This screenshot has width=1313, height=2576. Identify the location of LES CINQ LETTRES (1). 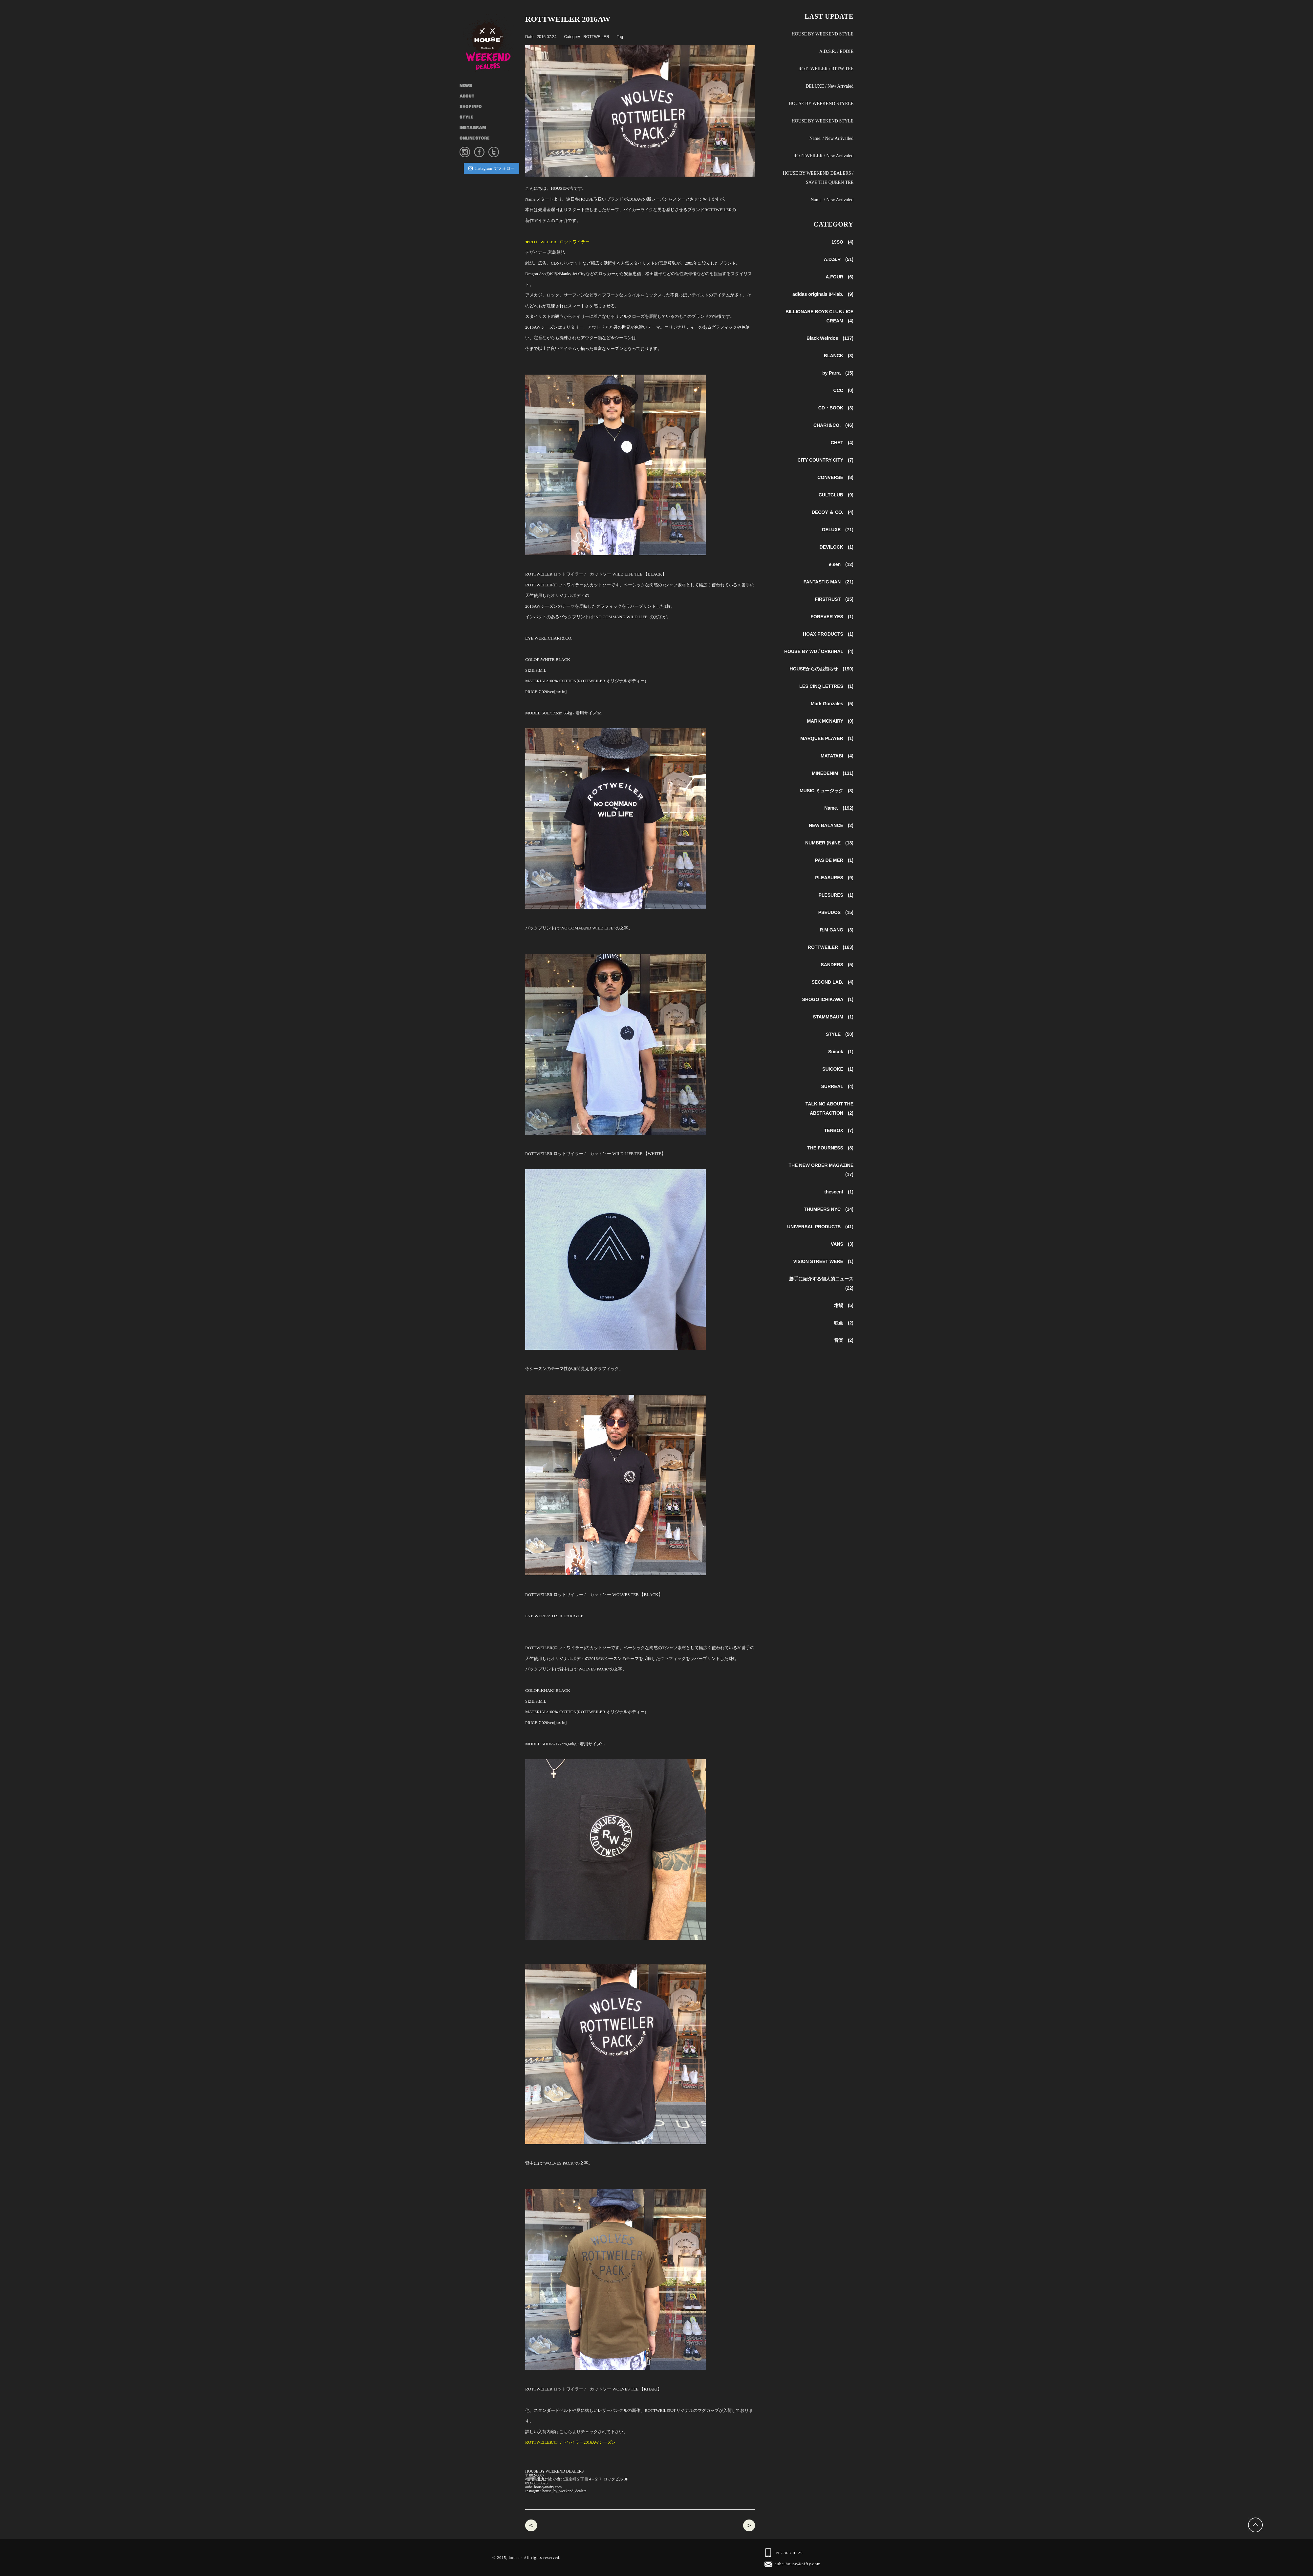
(826, 686).